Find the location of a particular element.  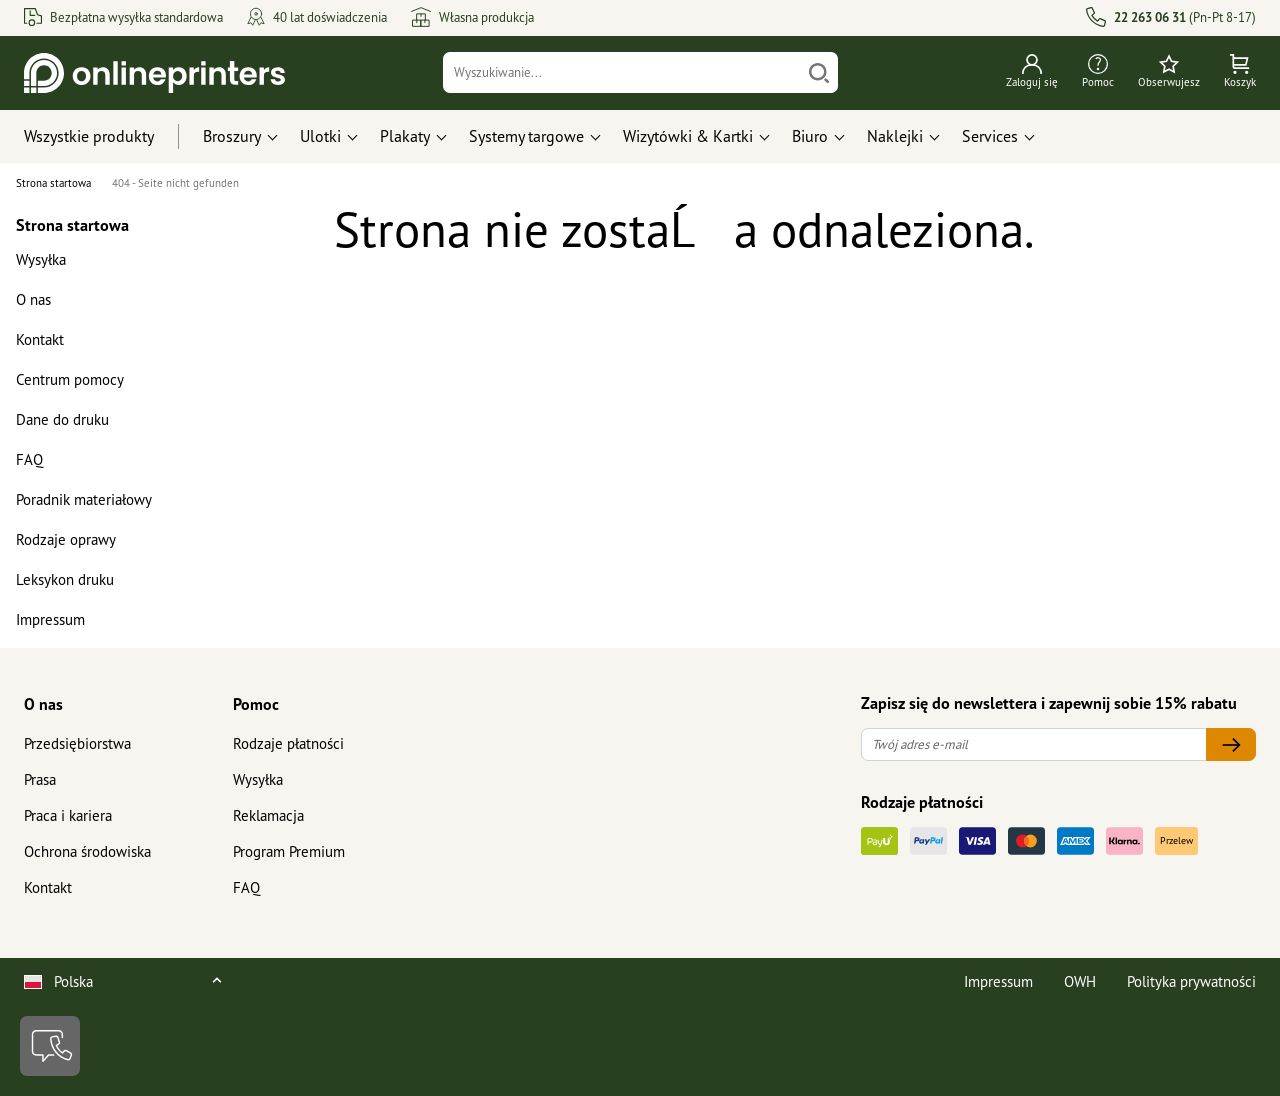

Kontakt is located at coordinates (40, 339).